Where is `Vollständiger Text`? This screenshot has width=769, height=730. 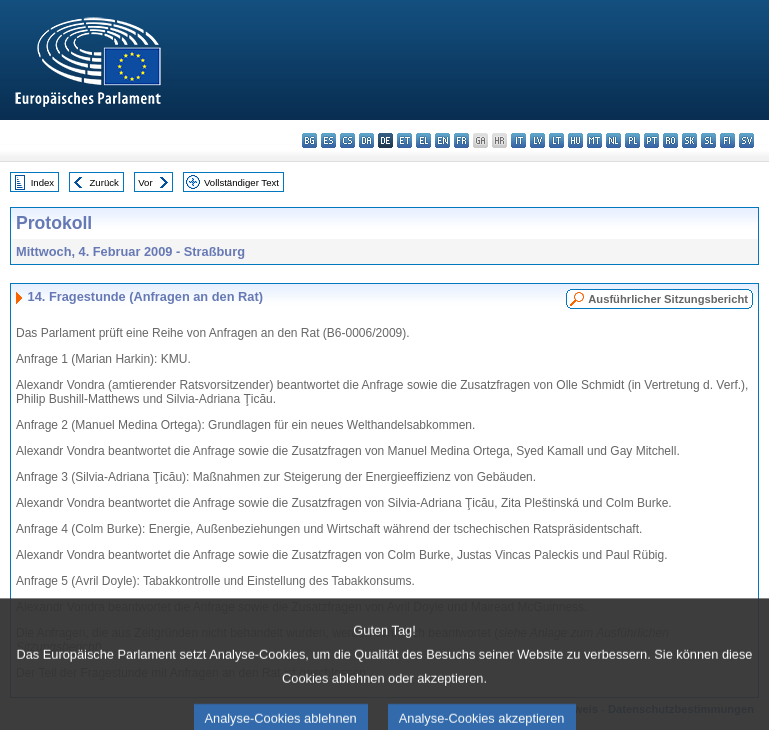
Vollständiger Text is located at coordinates (241, 182).